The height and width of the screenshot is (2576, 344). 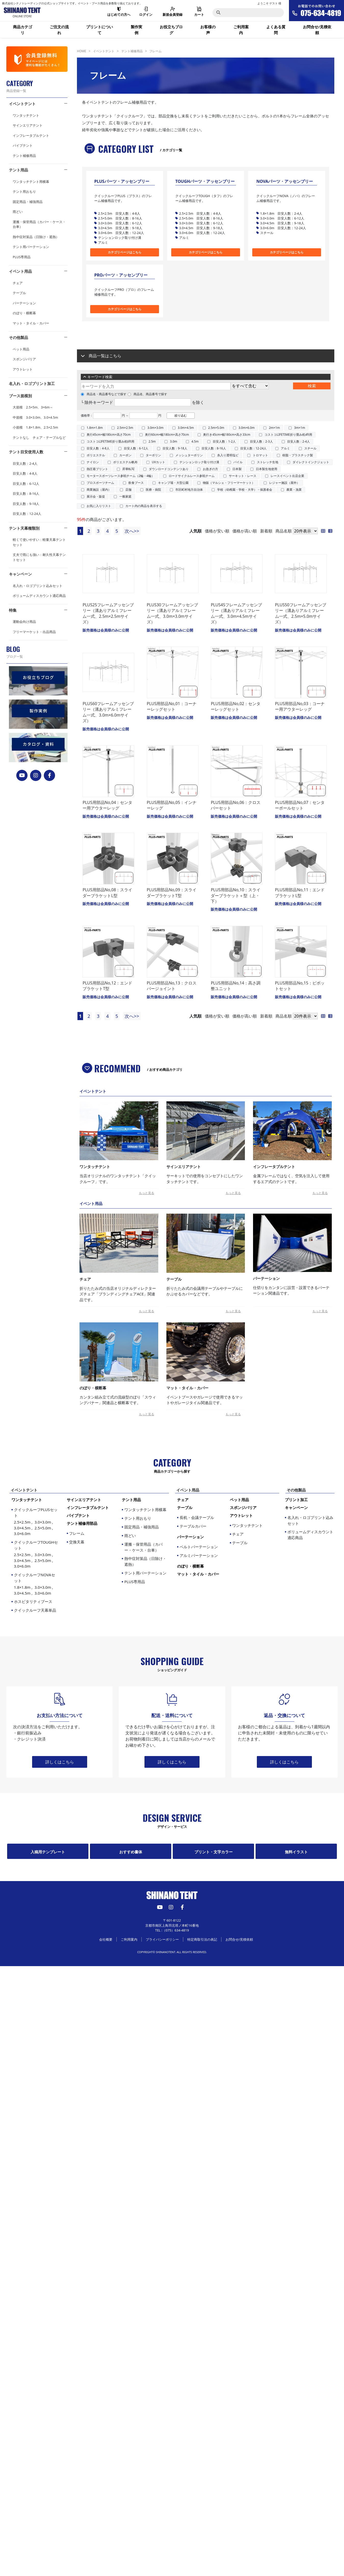 I want to click on プリントについて, so click(x=99, y=29).